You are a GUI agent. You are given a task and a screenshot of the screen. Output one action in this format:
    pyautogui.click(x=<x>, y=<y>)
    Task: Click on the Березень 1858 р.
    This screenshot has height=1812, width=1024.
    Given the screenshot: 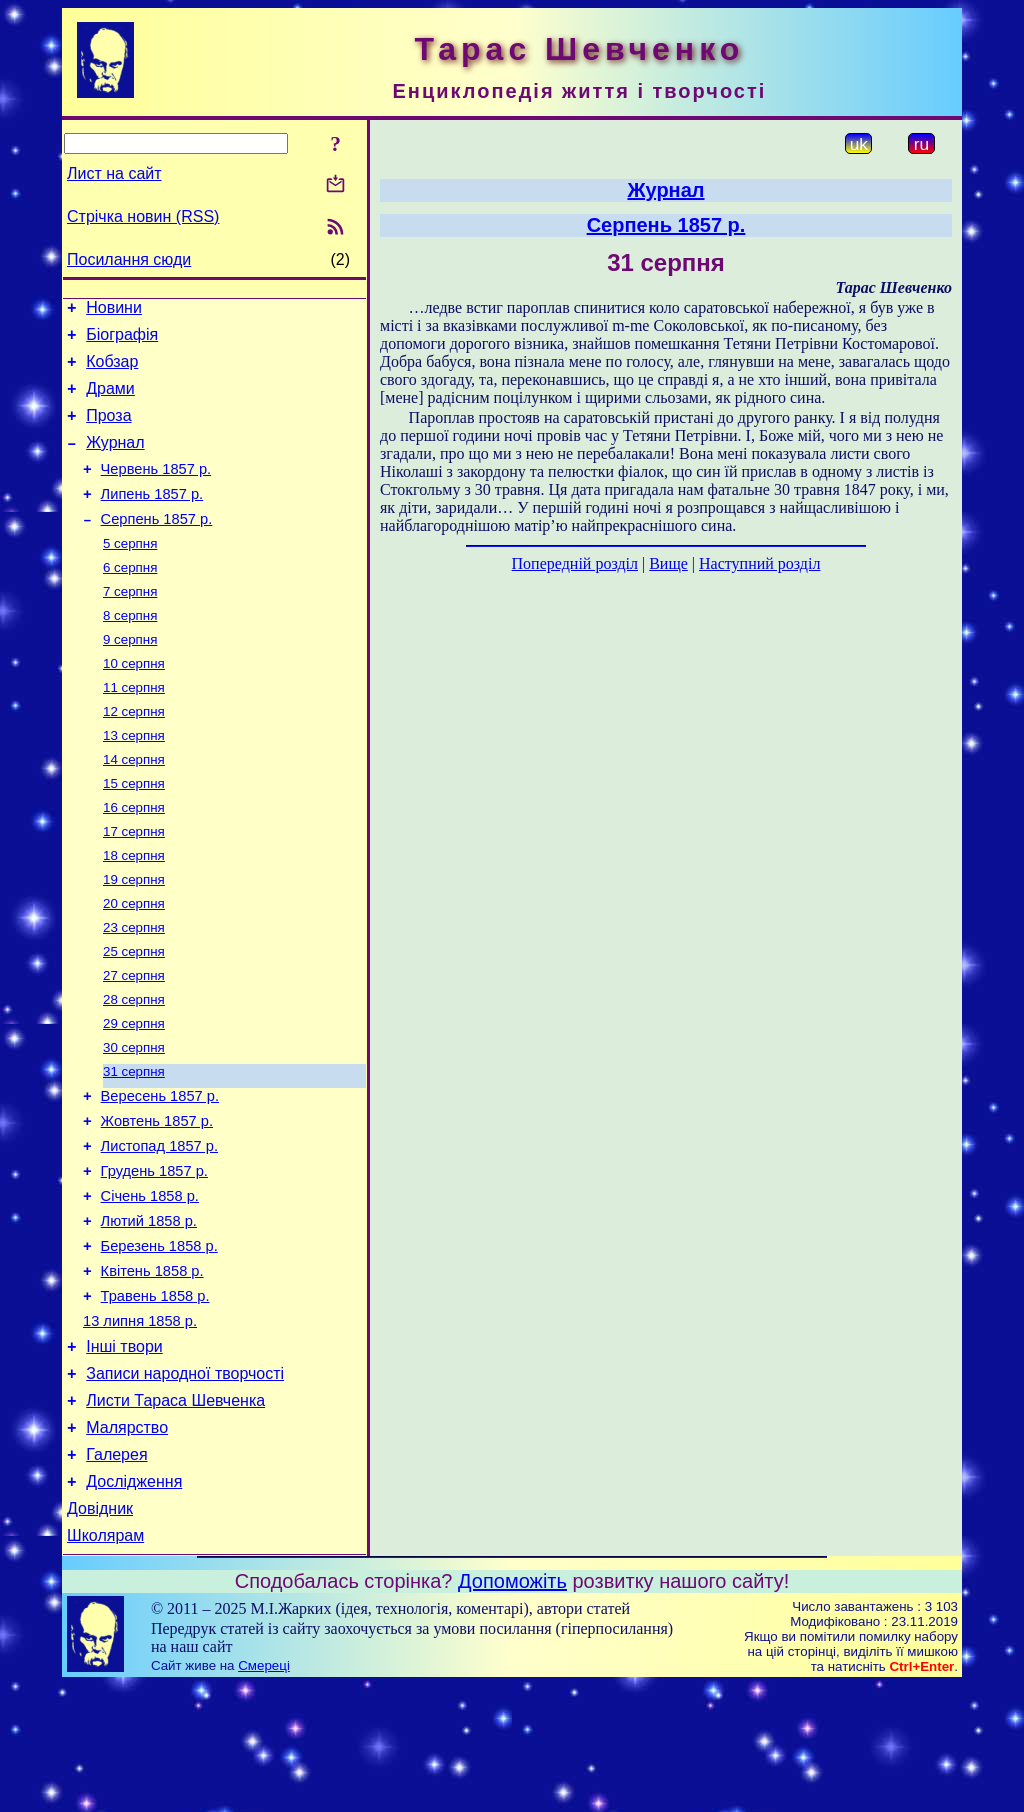 What is the action you would take?
    pyautogui.click(x=159, y=1340)
    